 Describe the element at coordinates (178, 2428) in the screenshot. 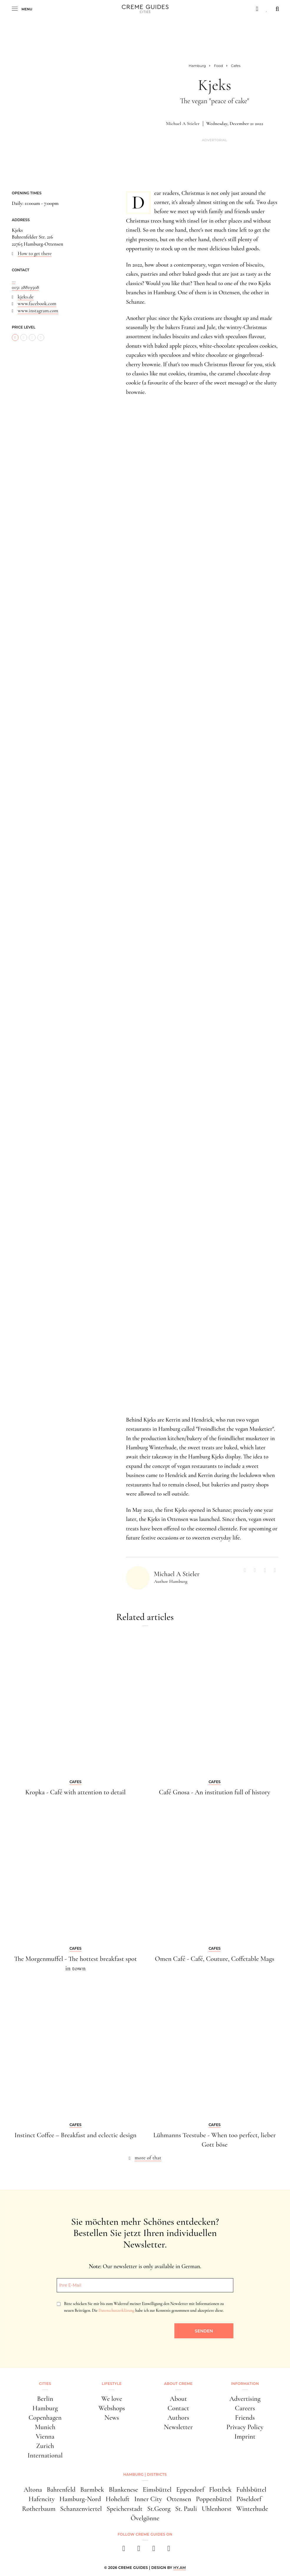

I see `Newsletter` at that location.